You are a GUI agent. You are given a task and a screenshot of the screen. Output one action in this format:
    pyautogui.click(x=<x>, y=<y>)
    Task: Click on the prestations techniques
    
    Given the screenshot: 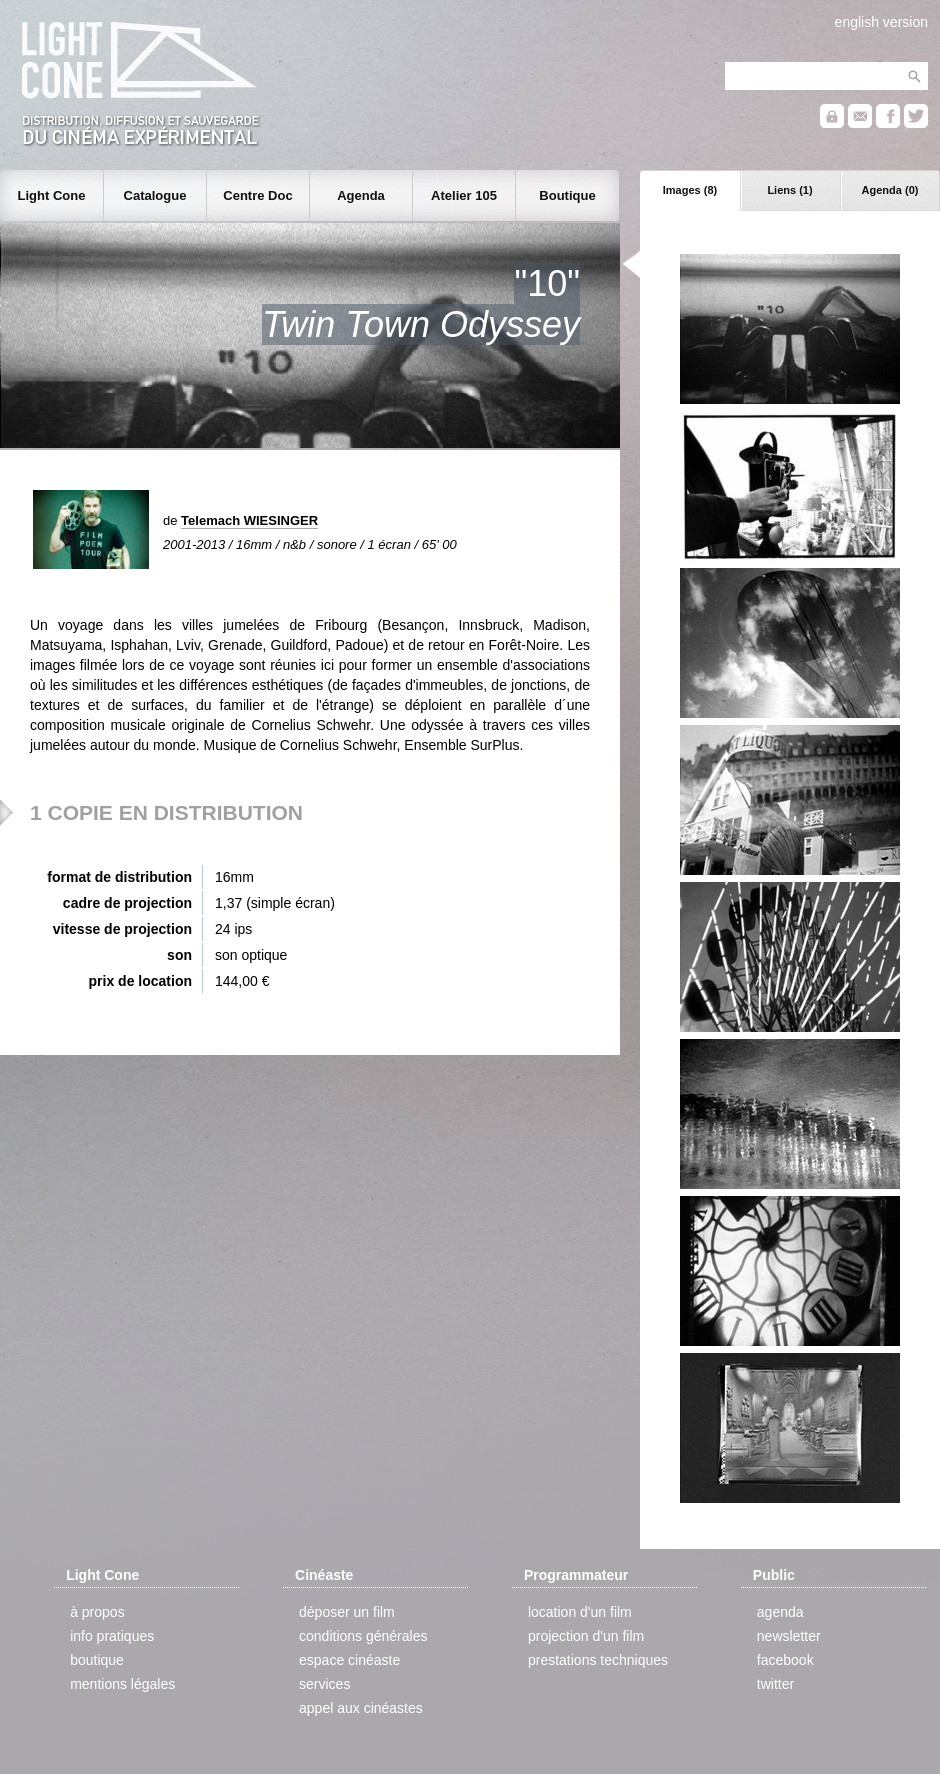 What is the action you would take?
    pyautogui.click(x=598, y=1660)
    